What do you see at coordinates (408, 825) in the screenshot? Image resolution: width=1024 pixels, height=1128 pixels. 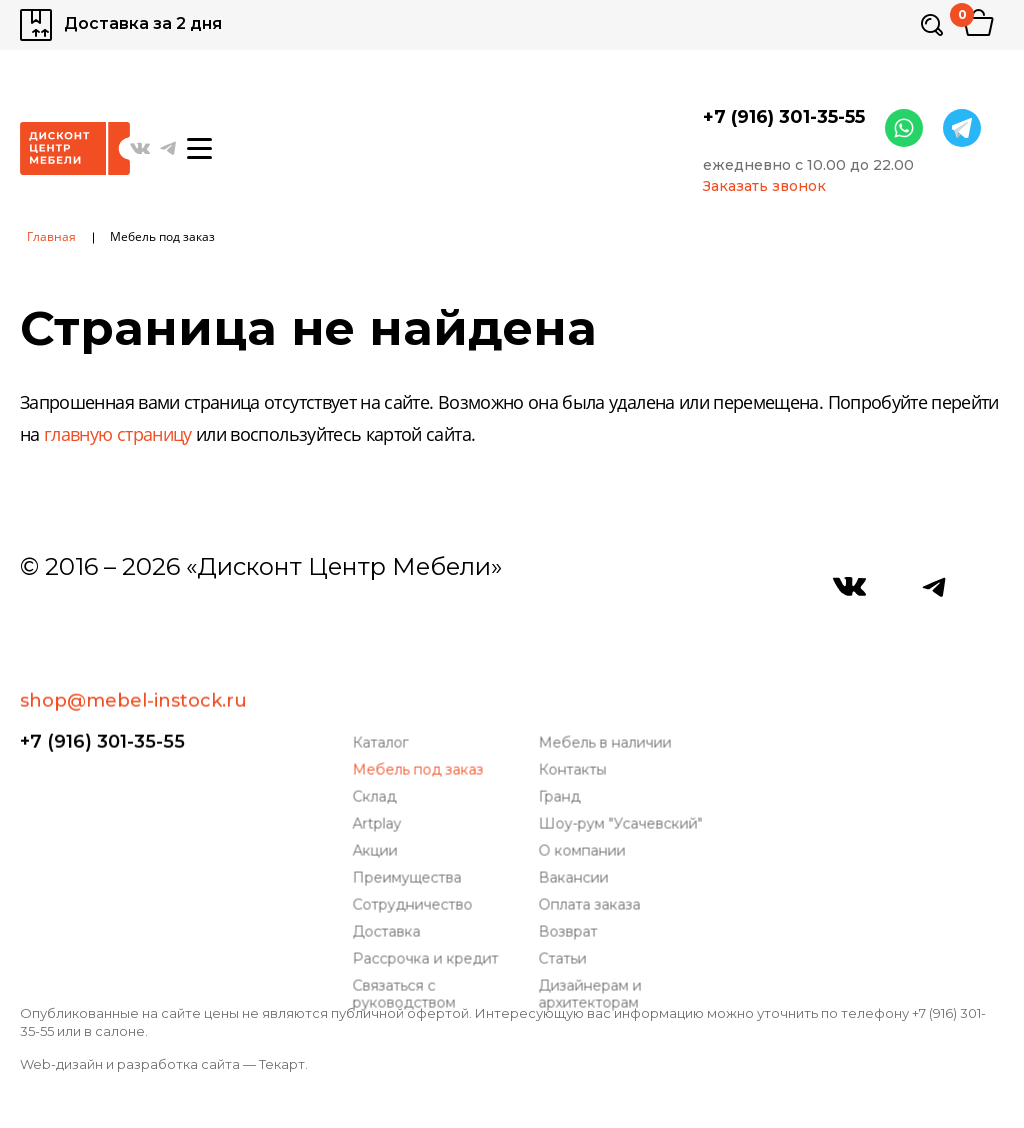 I see `Преимущества` at bounding box center [408, 825].